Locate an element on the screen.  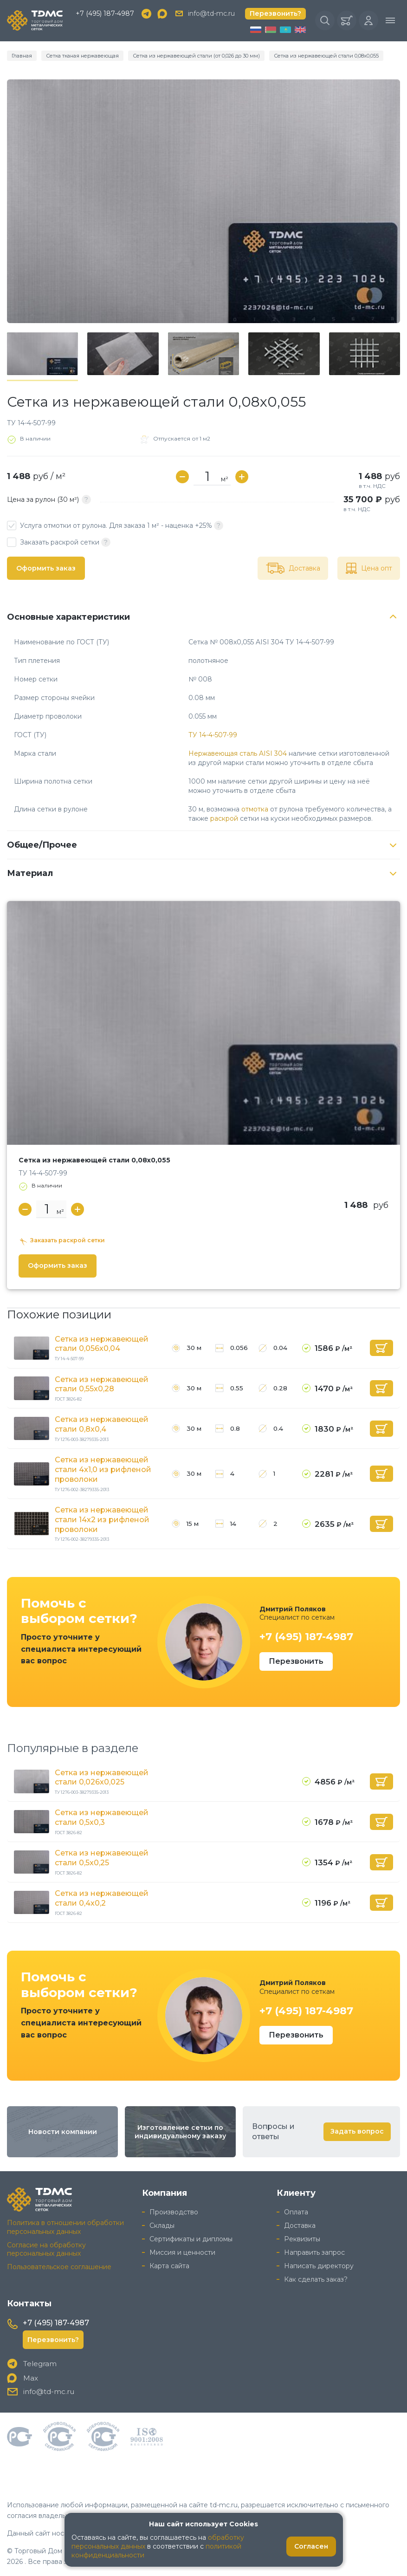
Сетка из нержавеющей стали (от 0,026 до 30 мм) is located at coordinates (196, 55).